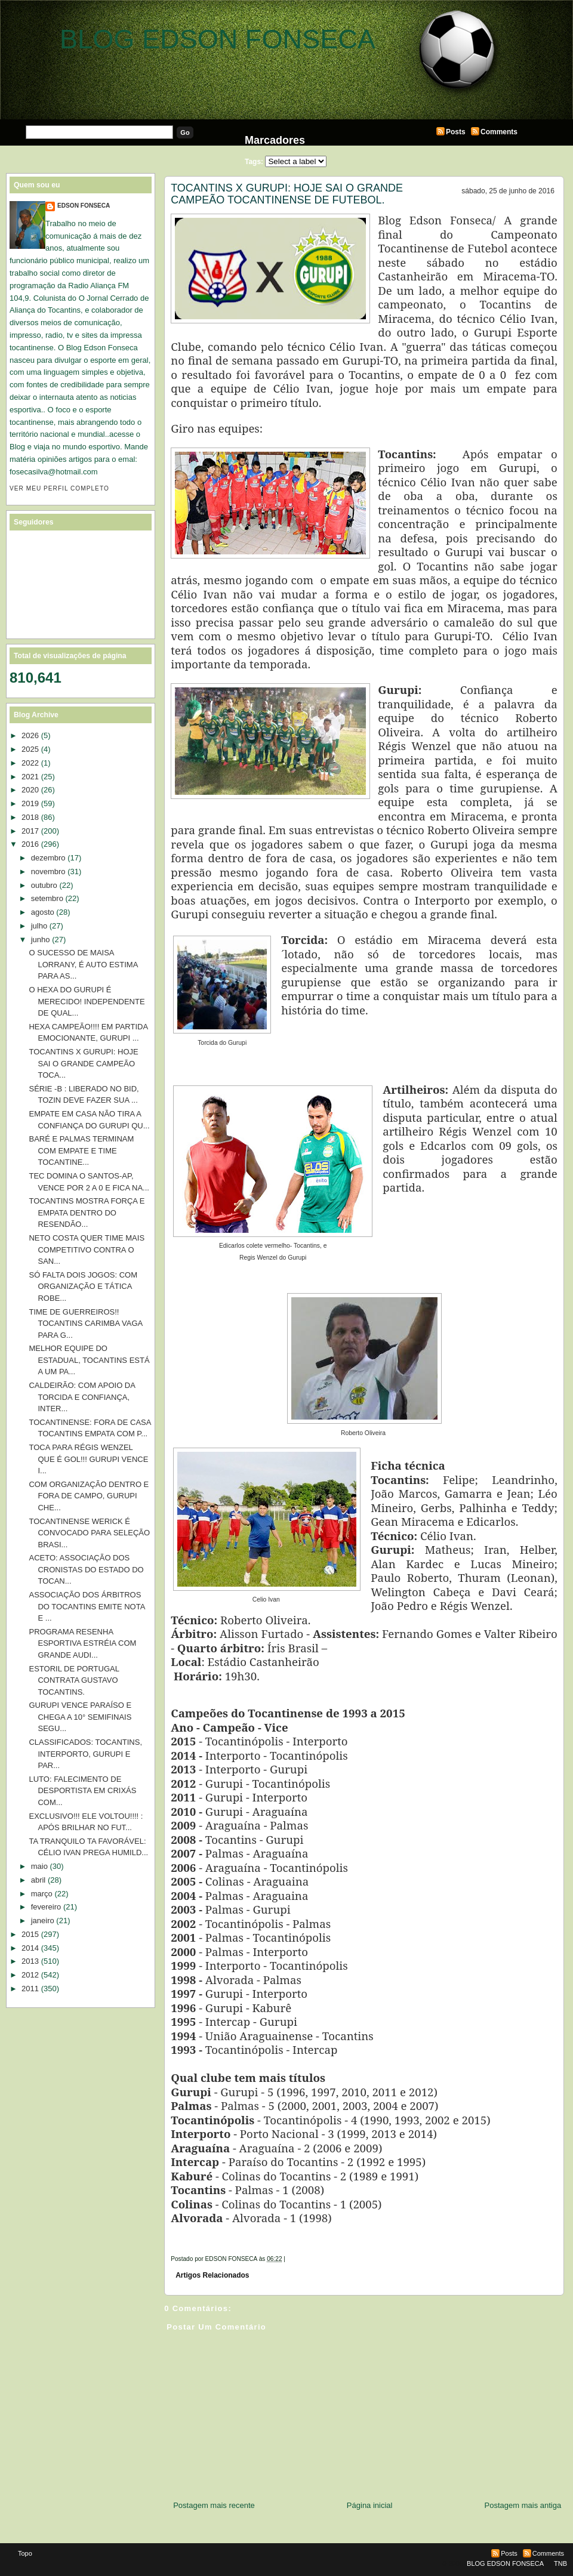  What do you see at coordinates (30, 1988) in the screenshot?
I see `2011` at bounding box center [30, 1988].